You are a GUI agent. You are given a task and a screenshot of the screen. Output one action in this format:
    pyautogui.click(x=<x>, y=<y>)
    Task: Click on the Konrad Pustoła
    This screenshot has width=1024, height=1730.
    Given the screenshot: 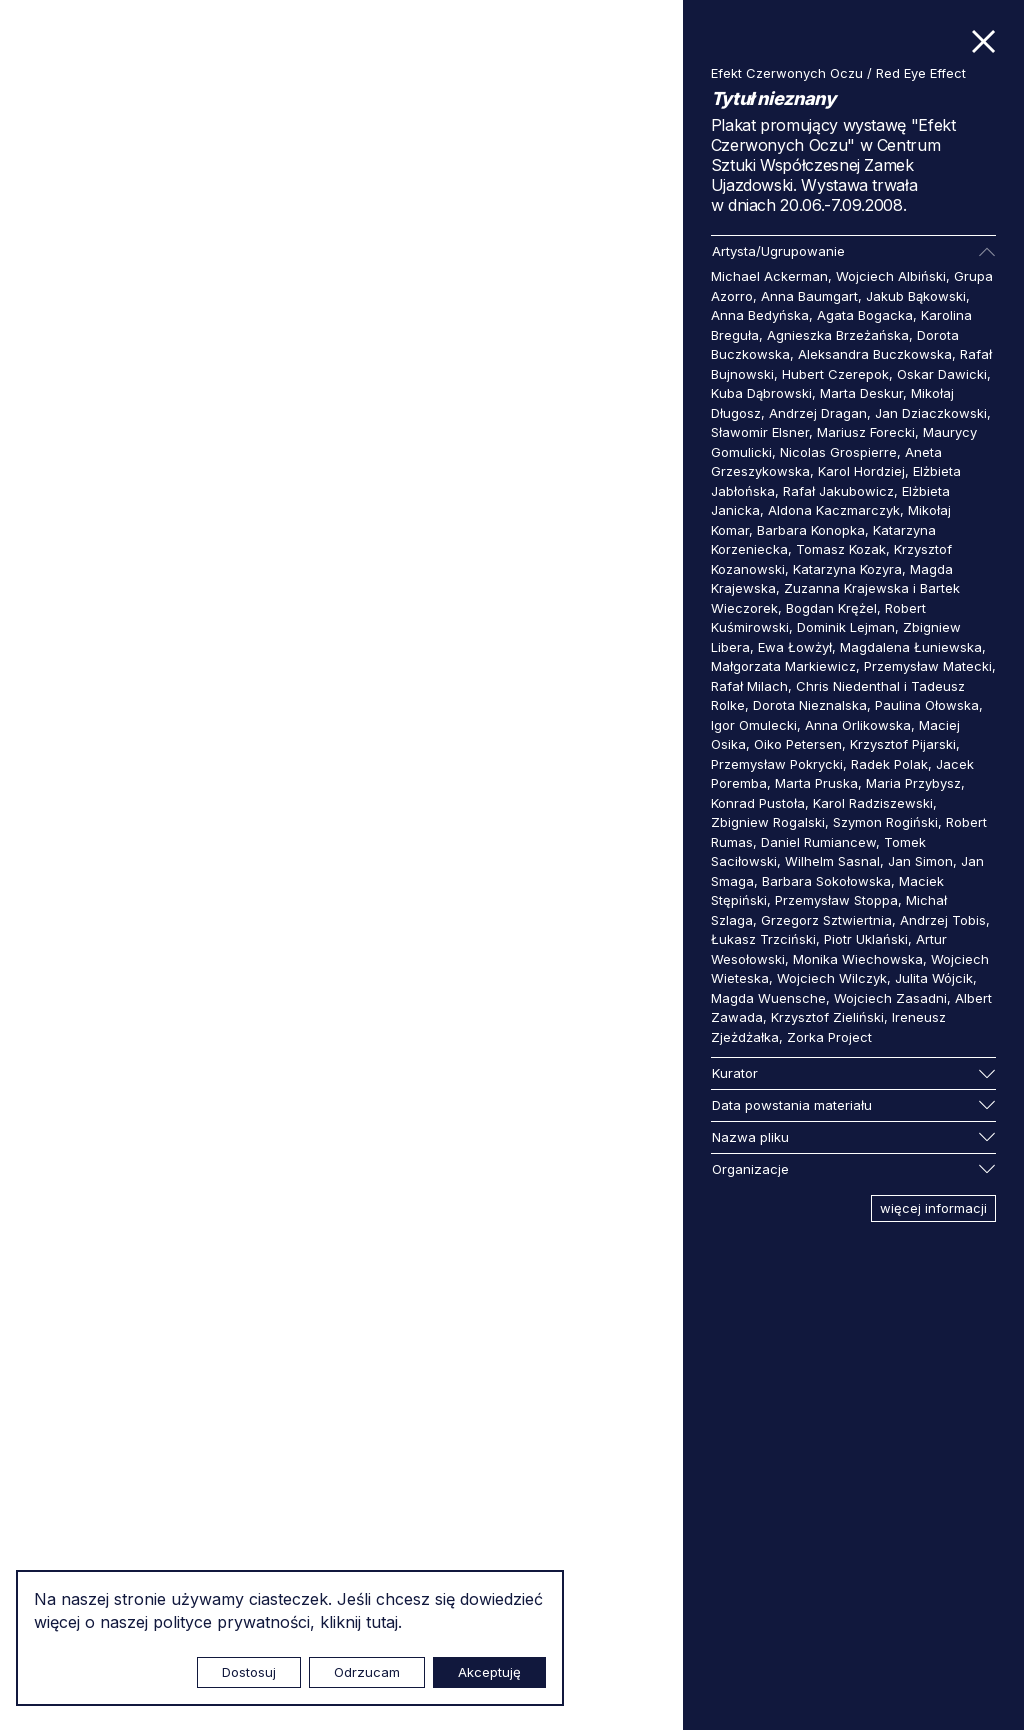 What is the action you would take?
    pyautogui.click(x=758, y=803)
    